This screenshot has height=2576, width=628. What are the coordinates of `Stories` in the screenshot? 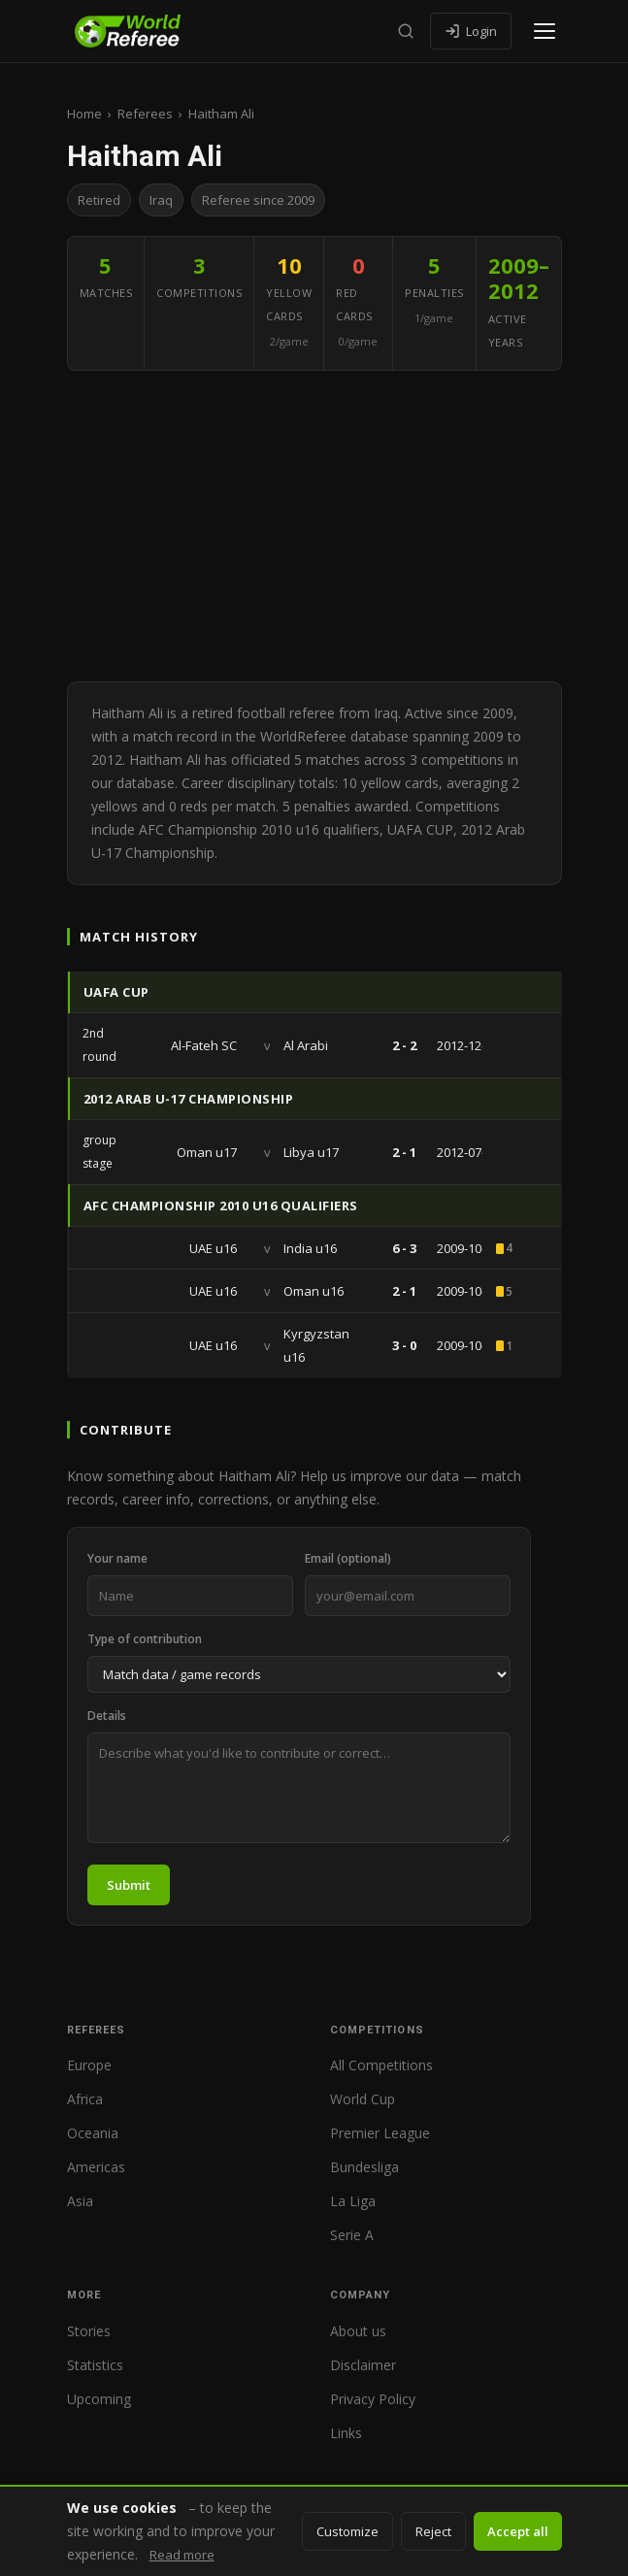 It's located at (89, 2331).